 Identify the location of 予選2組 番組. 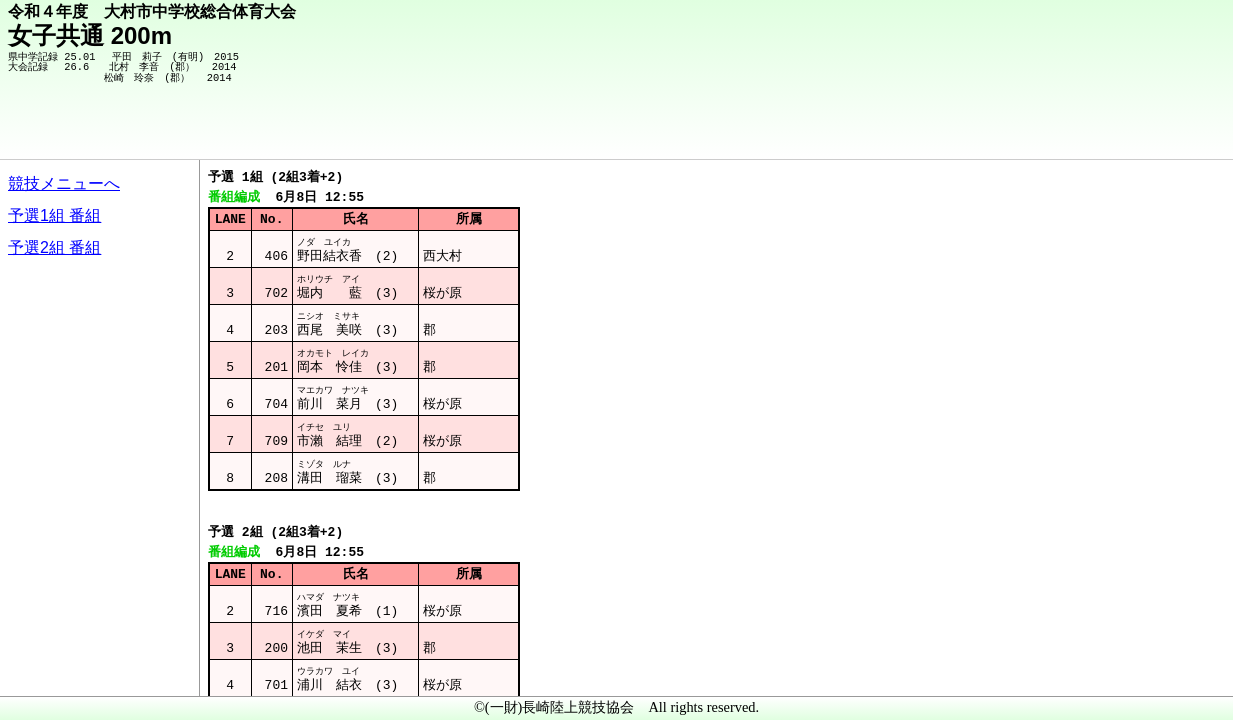
(54, 247).